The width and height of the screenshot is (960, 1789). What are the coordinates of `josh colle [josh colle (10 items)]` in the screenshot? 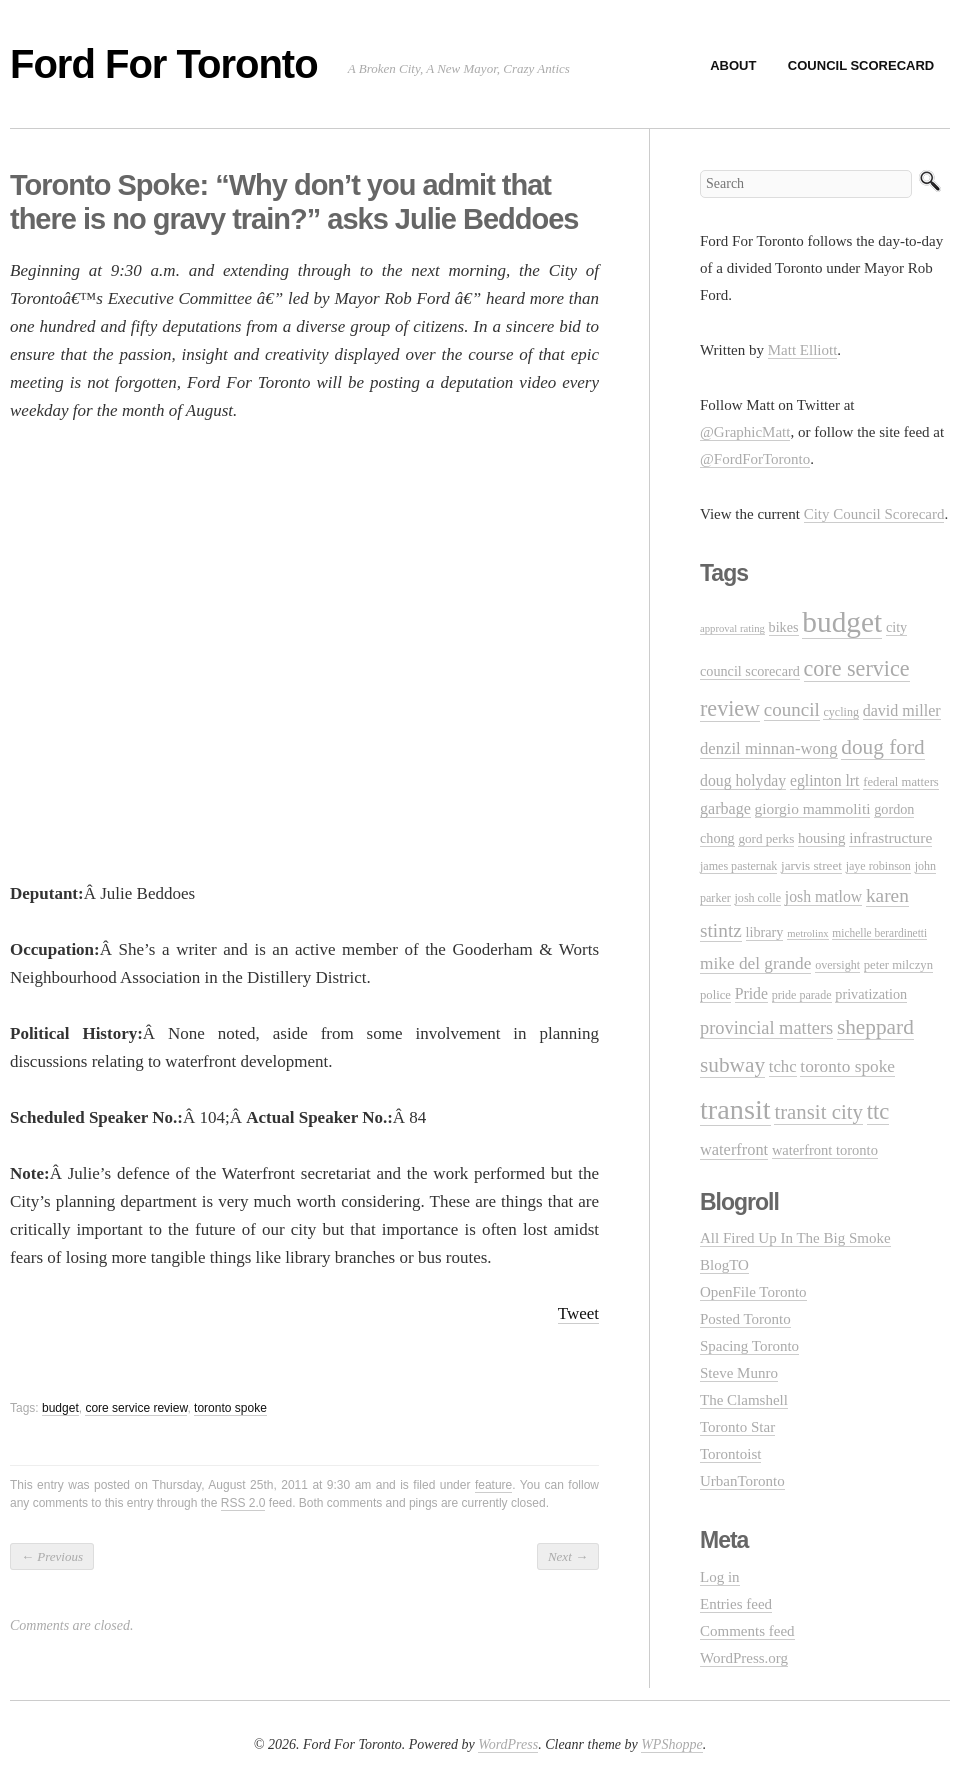 It's located at (758, 898).